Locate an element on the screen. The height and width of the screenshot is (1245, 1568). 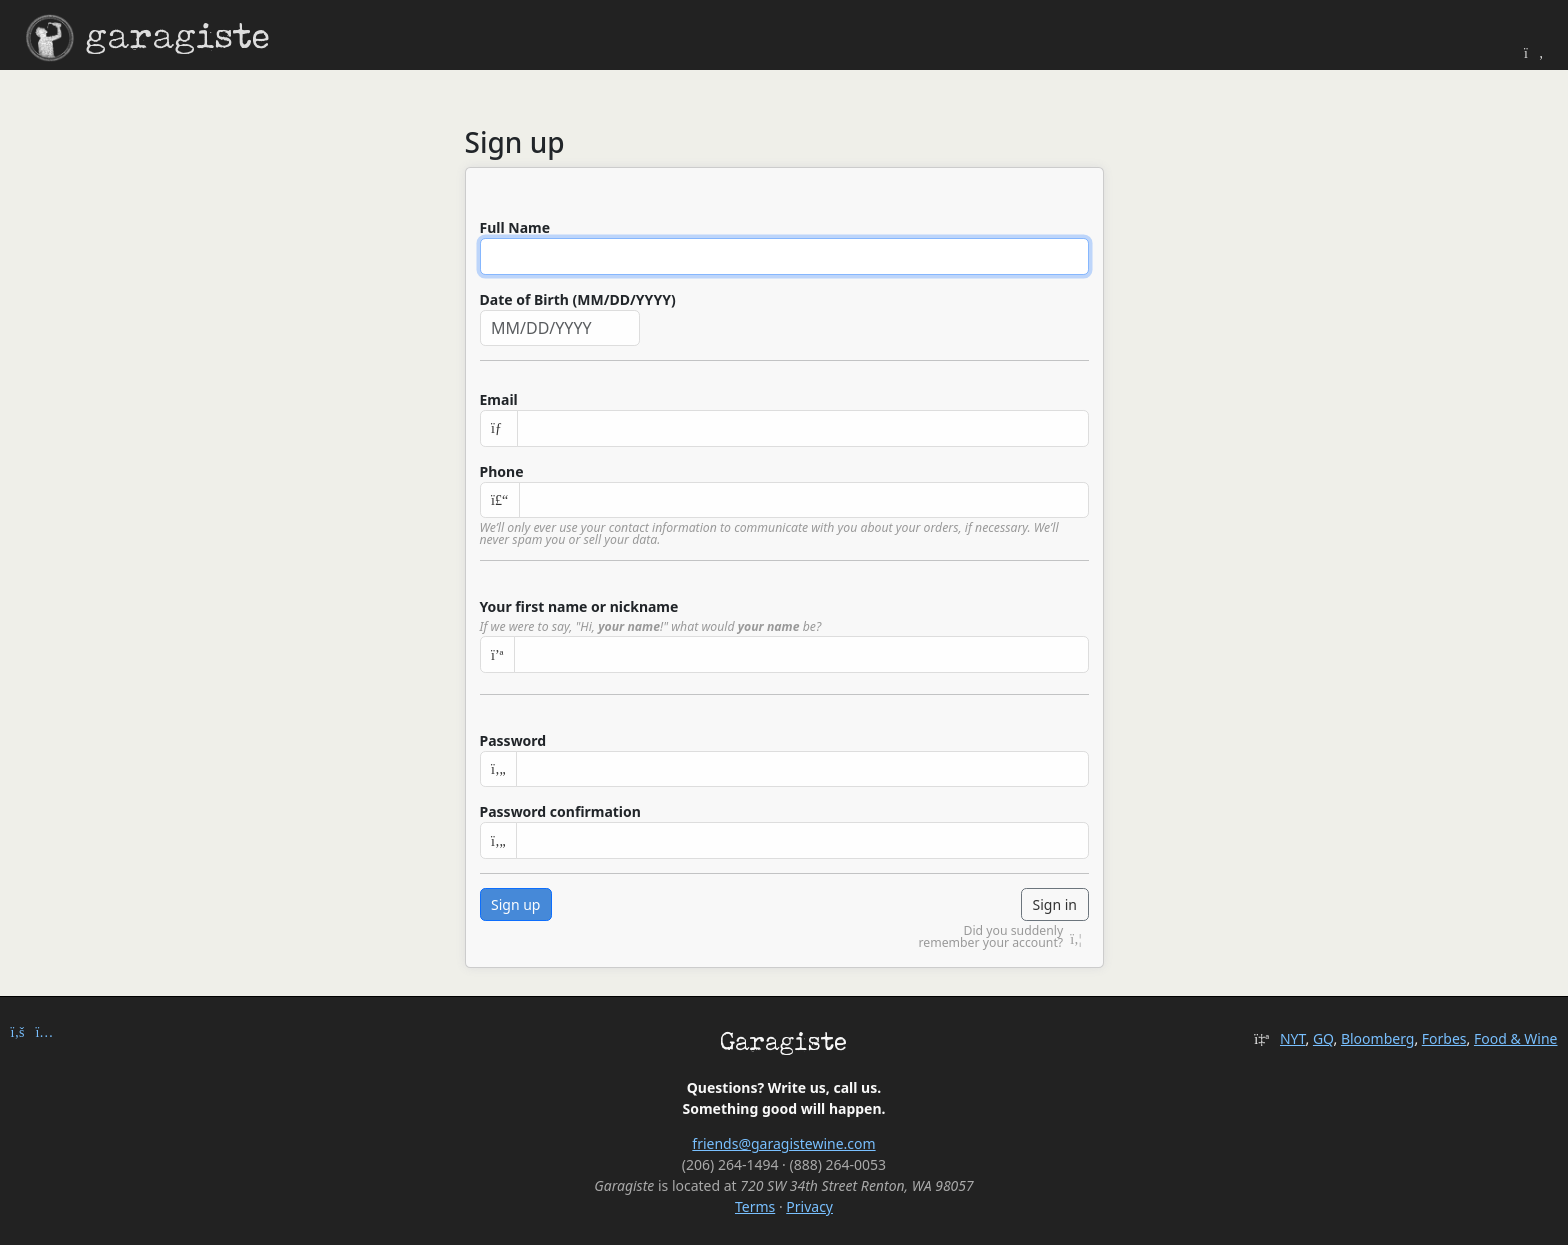
Password is located at coordinates (513, 740).